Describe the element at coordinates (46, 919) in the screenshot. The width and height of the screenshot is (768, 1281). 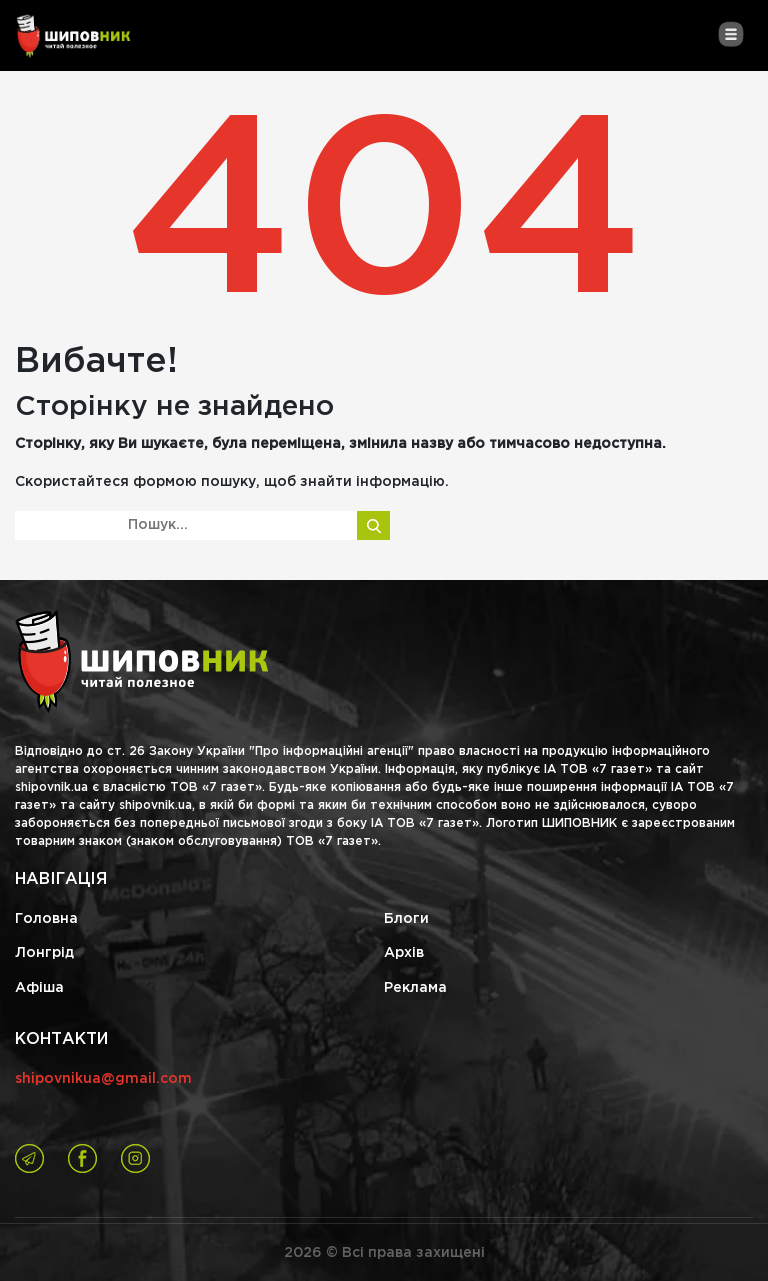
I see `Головна` at that location.